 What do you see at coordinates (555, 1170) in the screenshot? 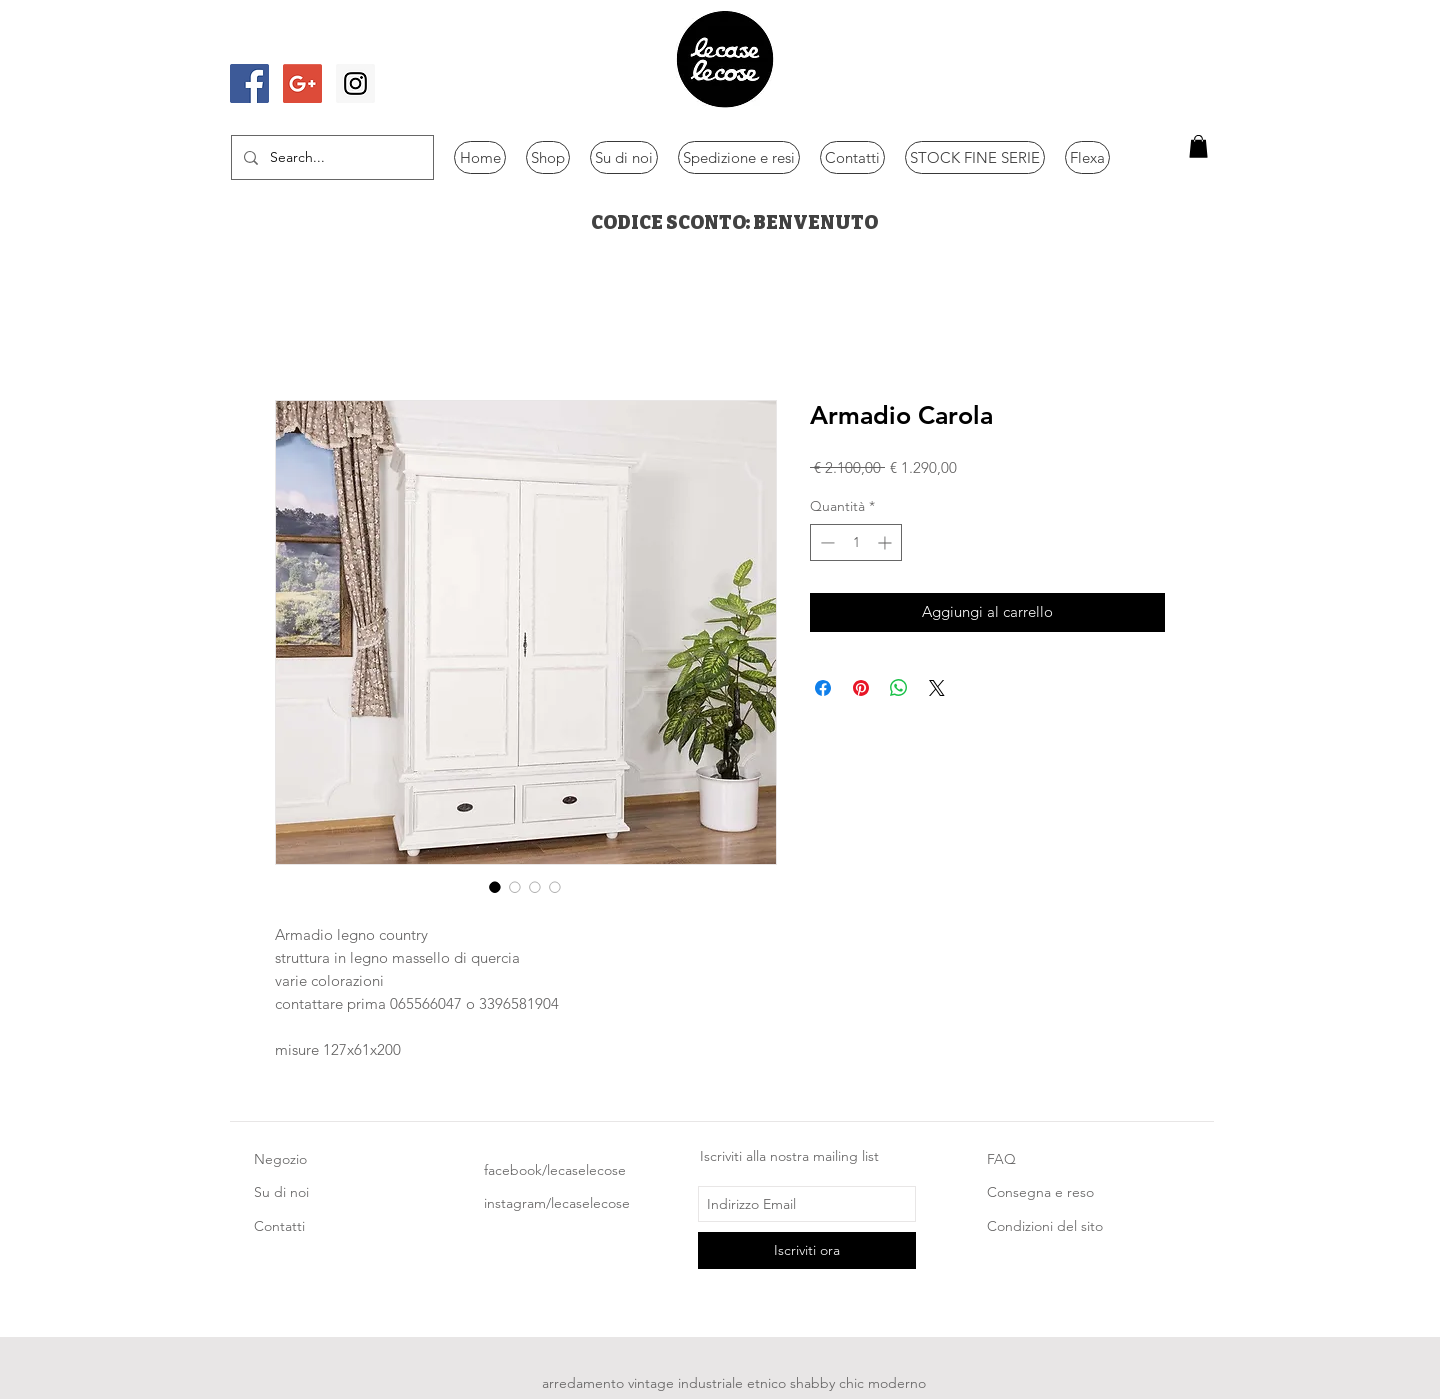
I see `facebook/lecaselecose` at bounding box center [555, 1170].